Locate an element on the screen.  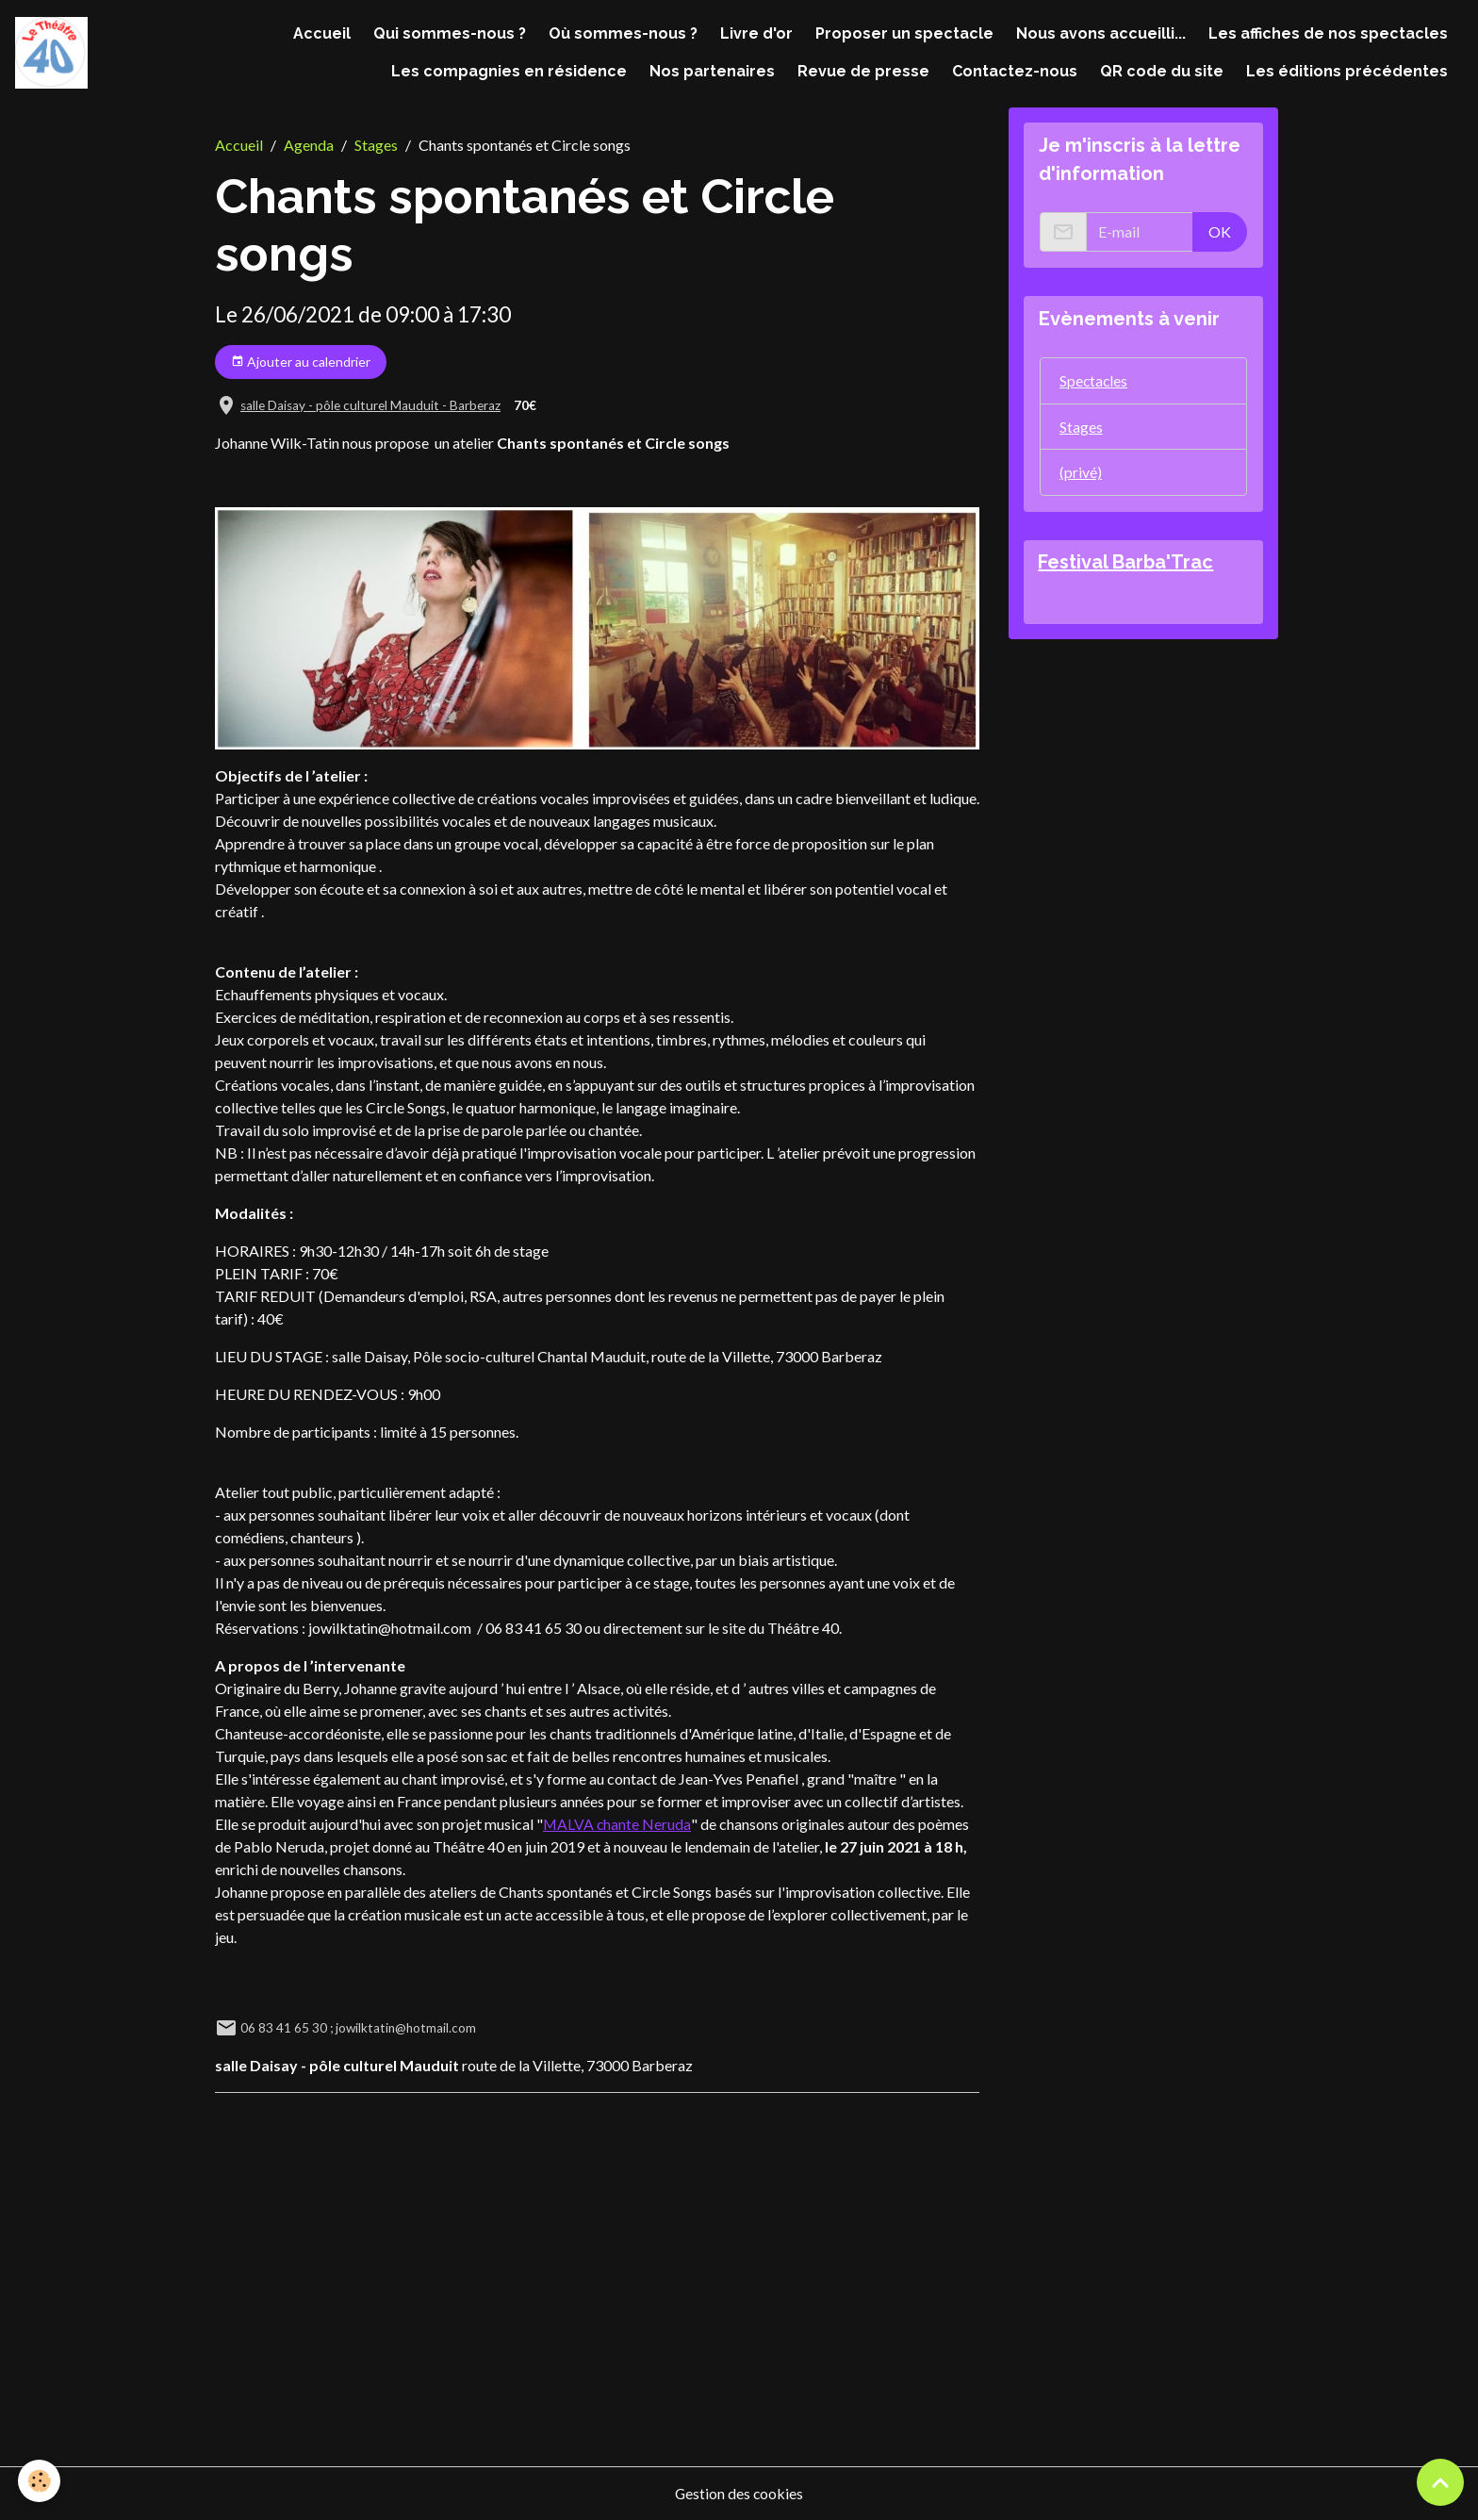
Ajouter au calendrier is located at coordinates (300, 362).